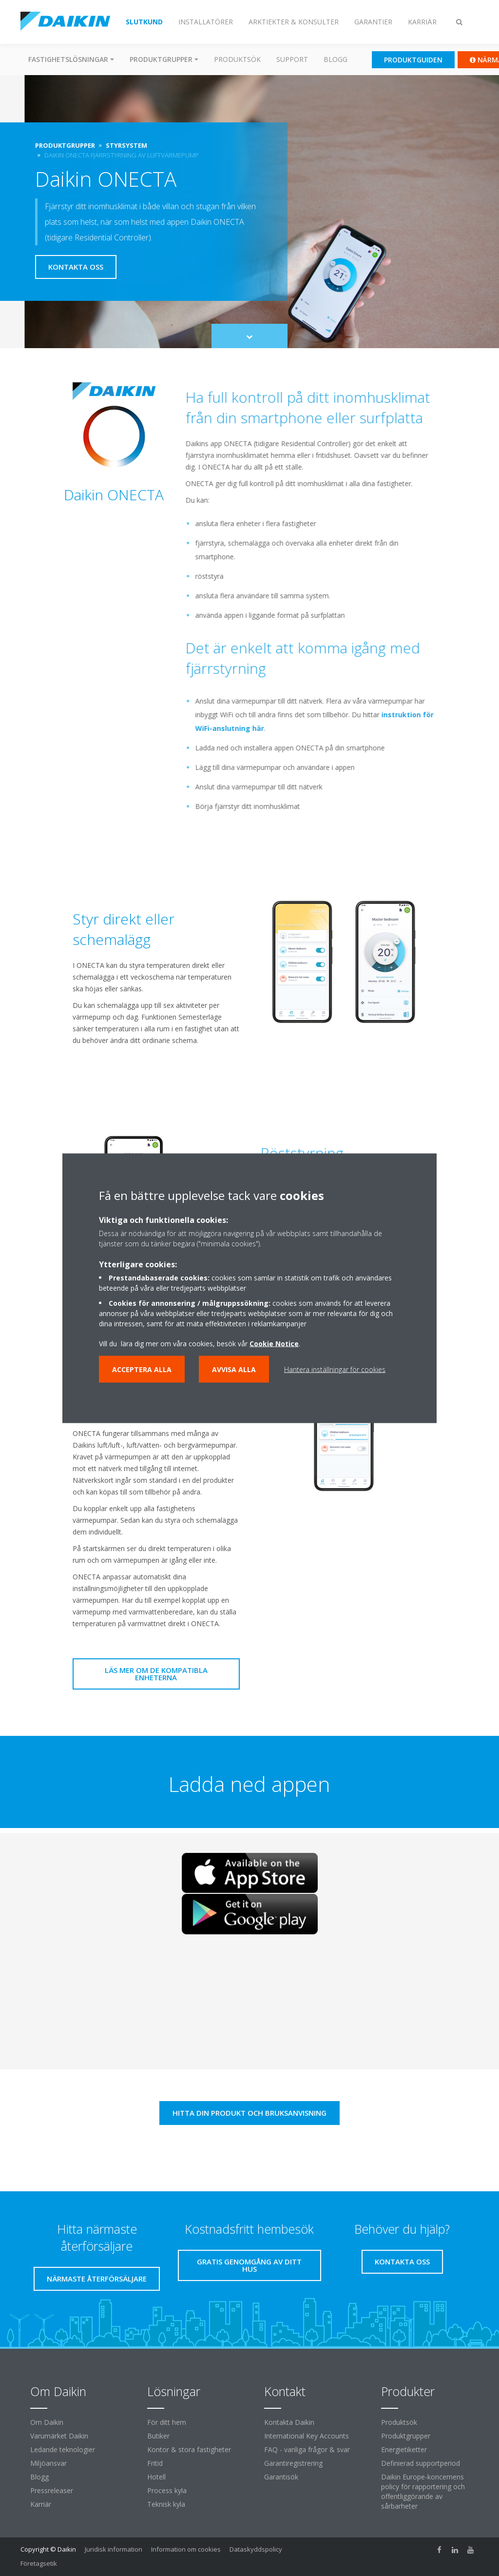  Describe the element at coordinates (113, 2549) in the screenshot. I see `Juridisk information` at that location.